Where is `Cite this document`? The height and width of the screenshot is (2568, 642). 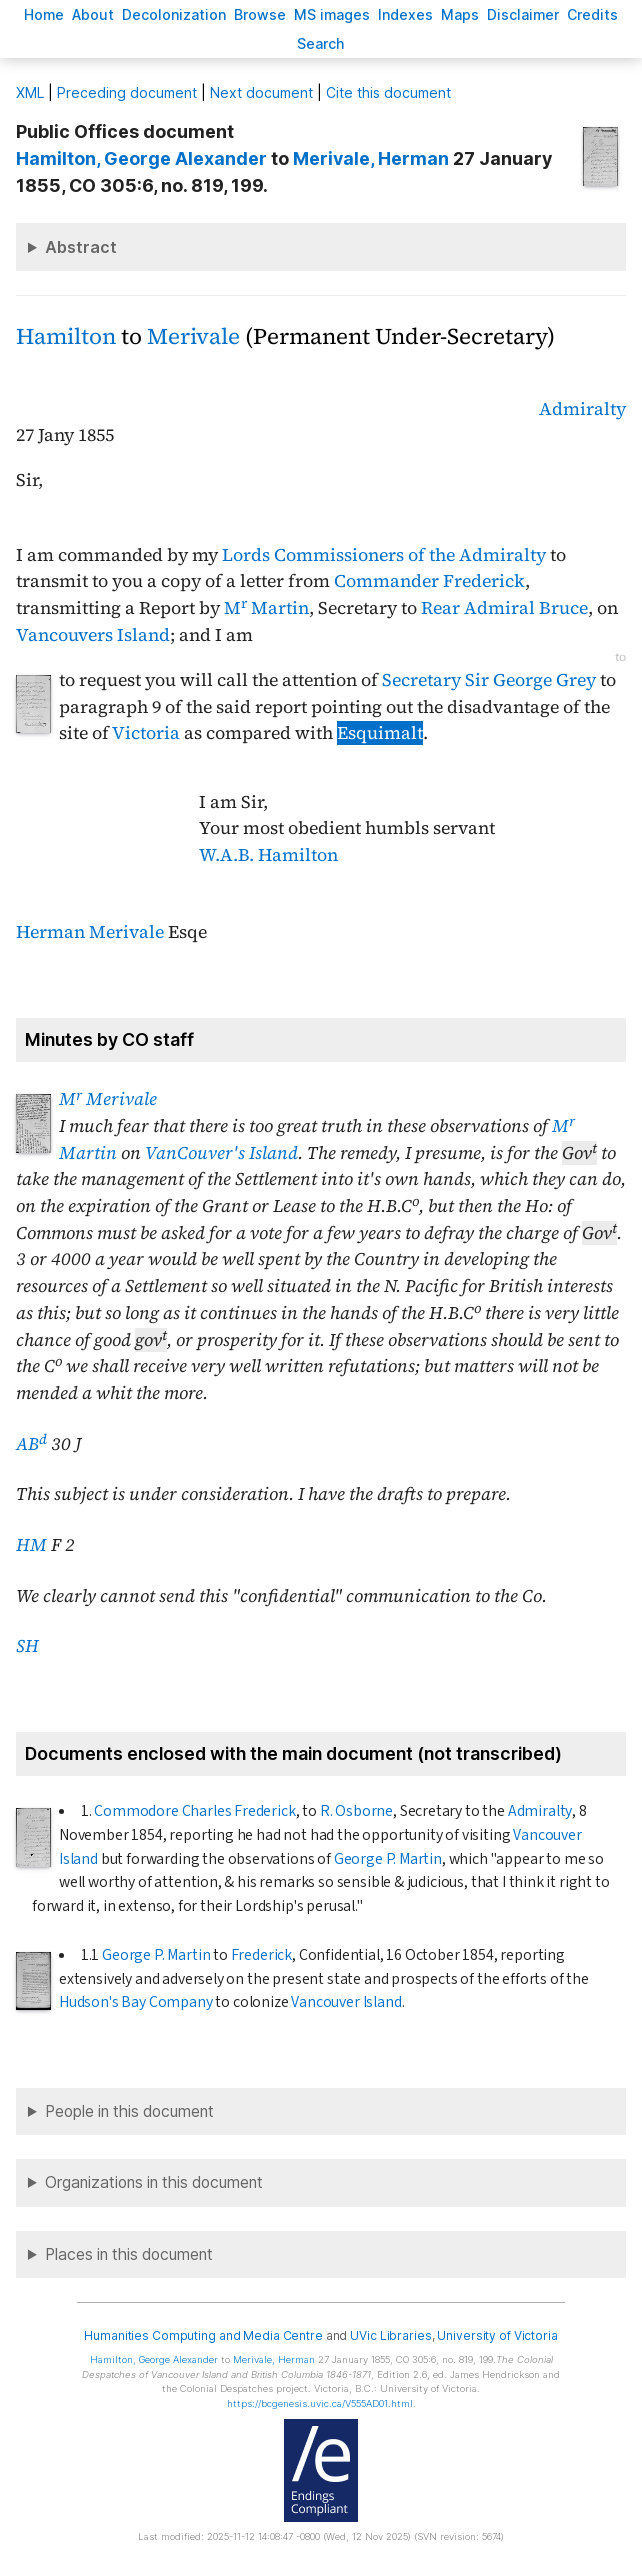 Cite this document is located at coordinates (388, 92).